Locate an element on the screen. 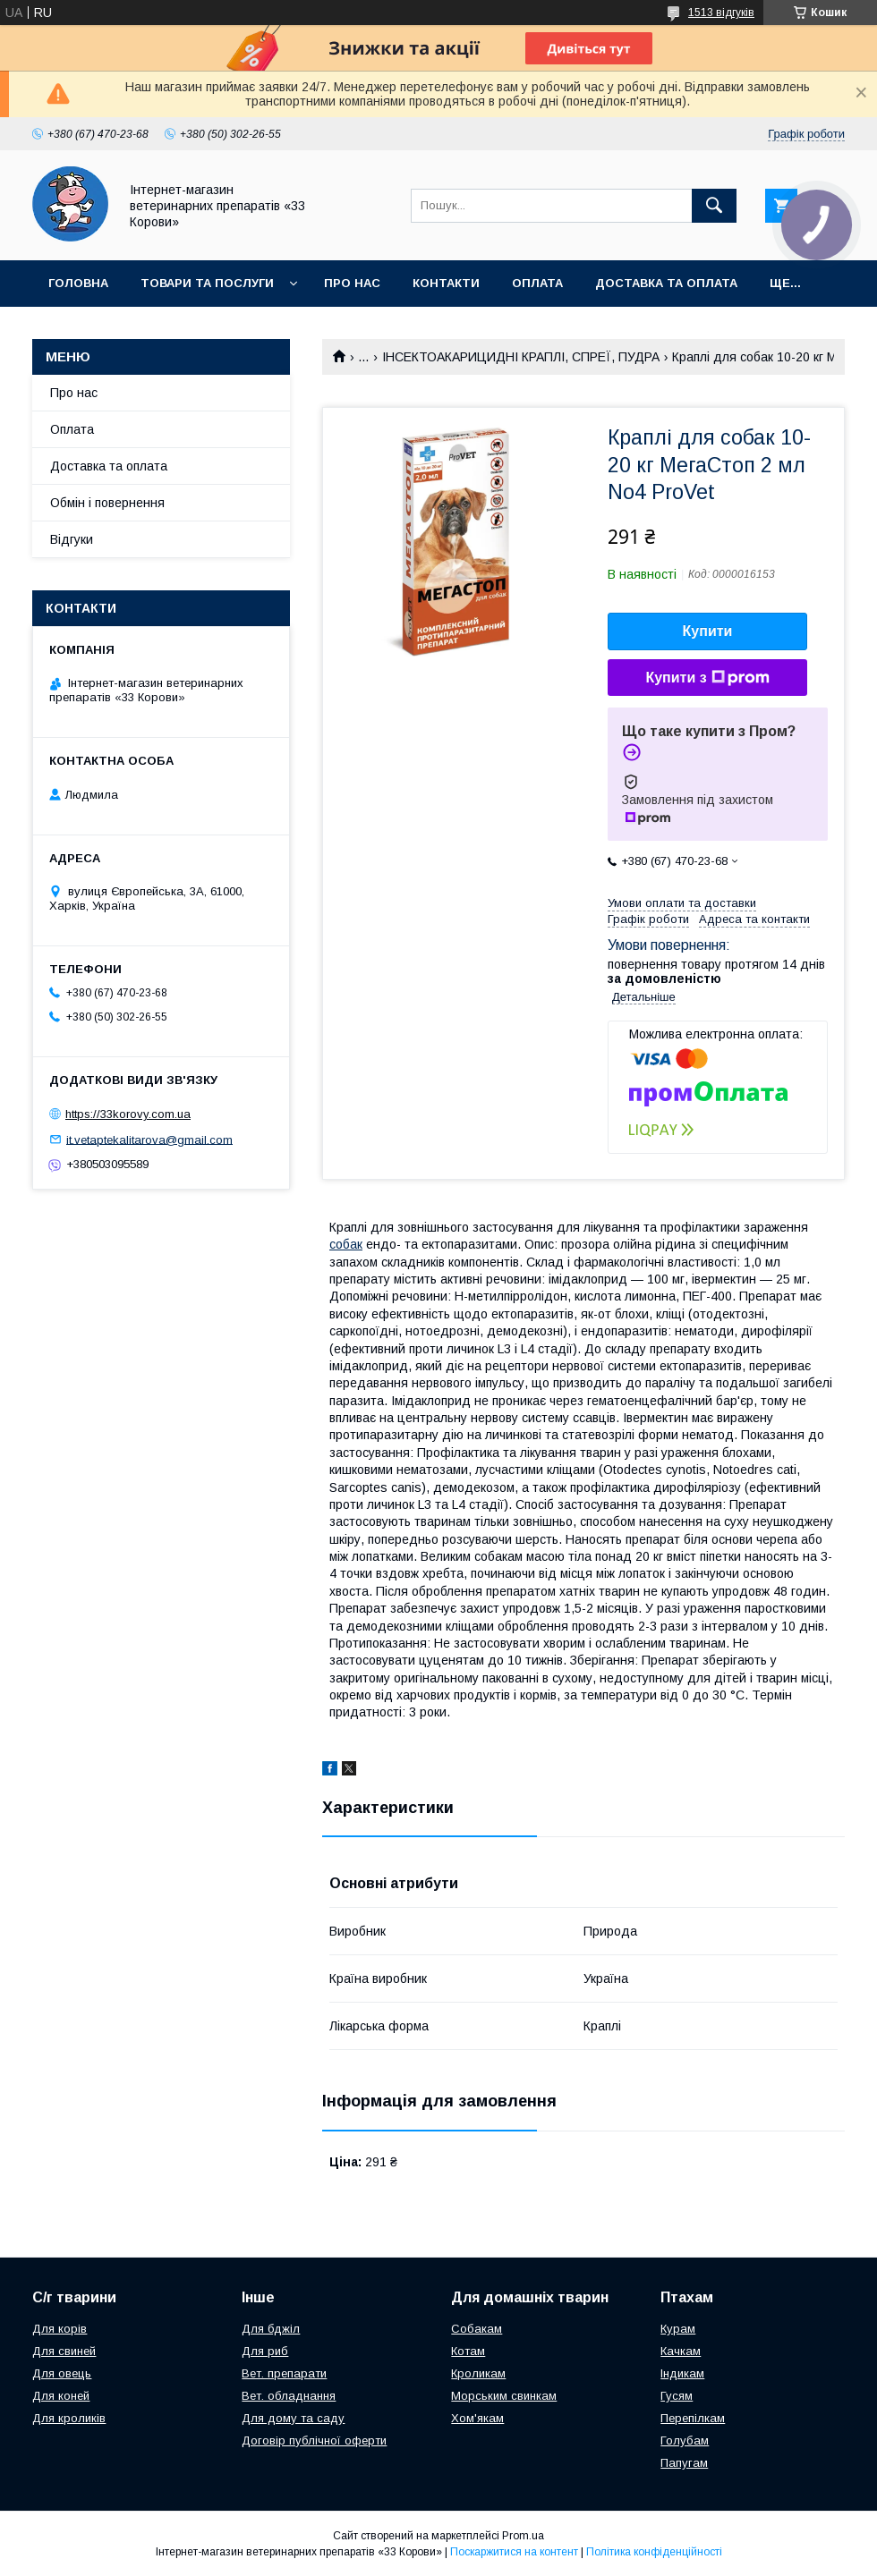  Кроликам is located at coordinates (478, 2373).